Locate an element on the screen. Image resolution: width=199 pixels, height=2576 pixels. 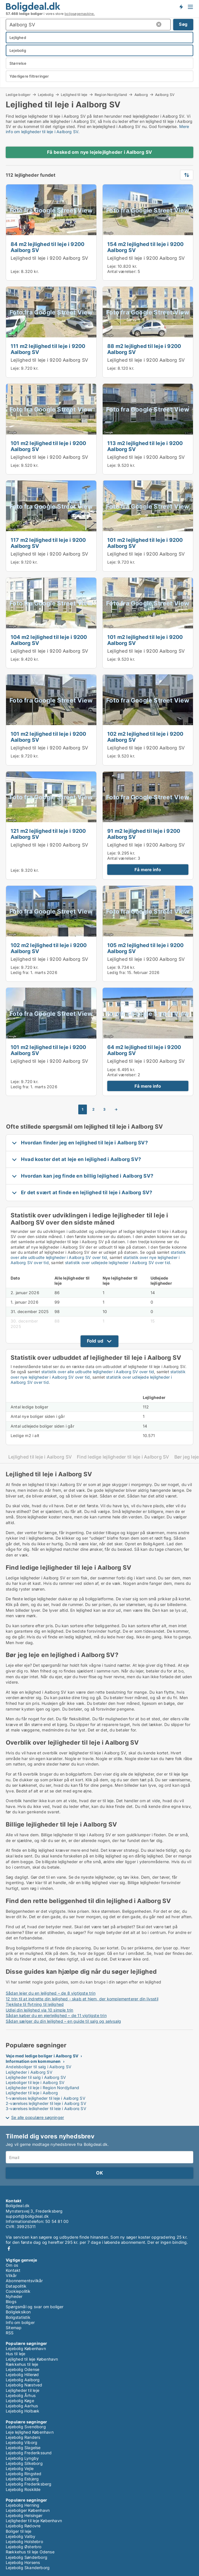
Lejebolig København is located at coordinates (26, 2348).